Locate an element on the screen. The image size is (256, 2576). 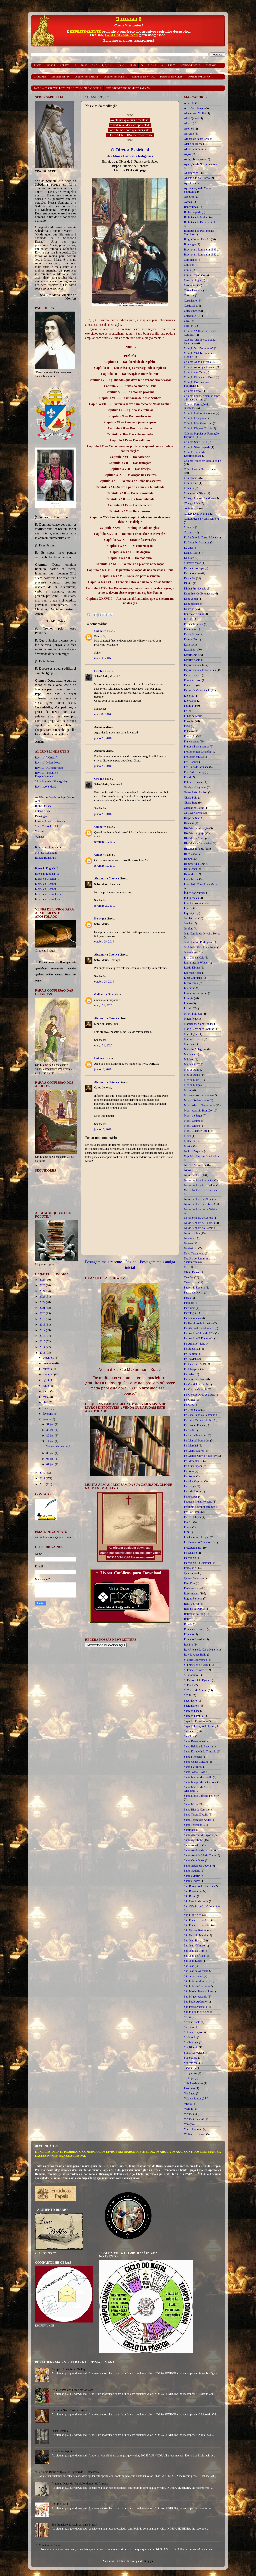
Sagrada Face is located at coordinates (191, 1710).